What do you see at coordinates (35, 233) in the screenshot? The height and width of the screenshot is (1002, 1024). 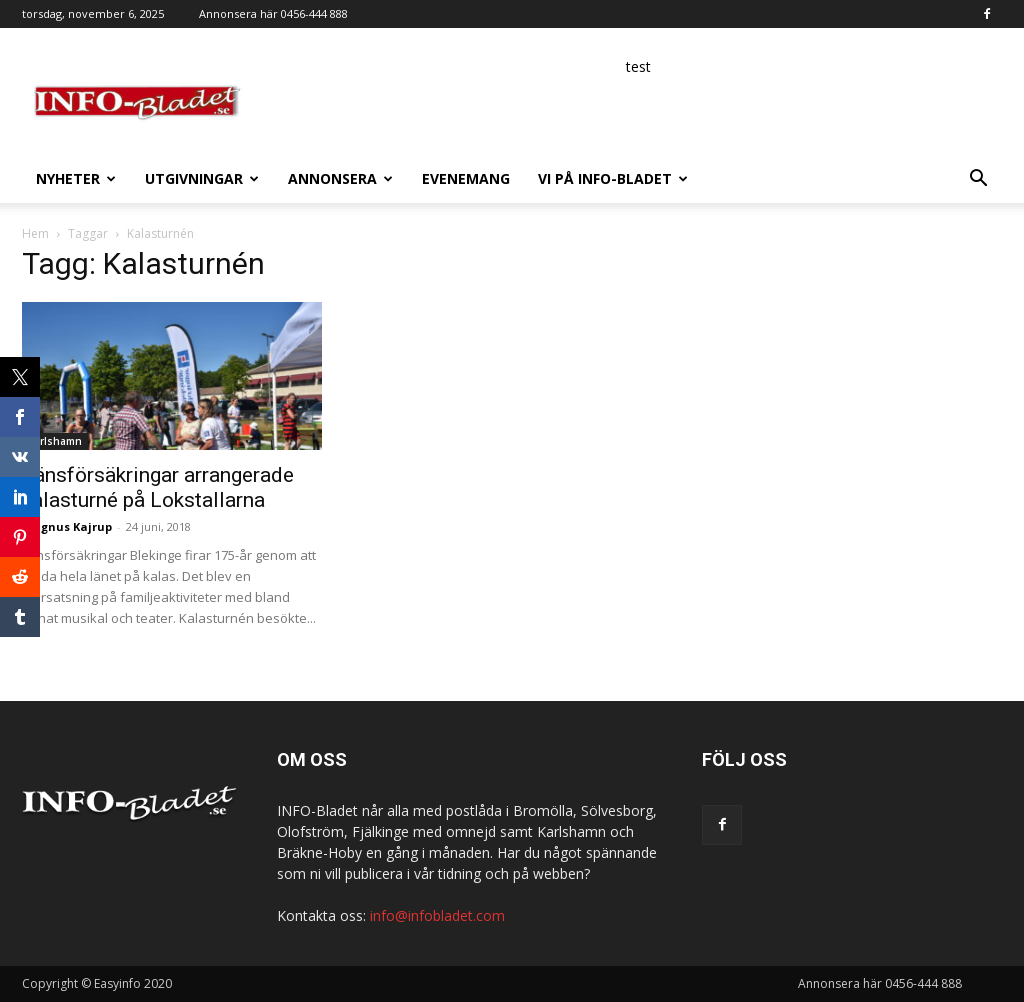 I see `Hem` at bounding box center [35, 233].